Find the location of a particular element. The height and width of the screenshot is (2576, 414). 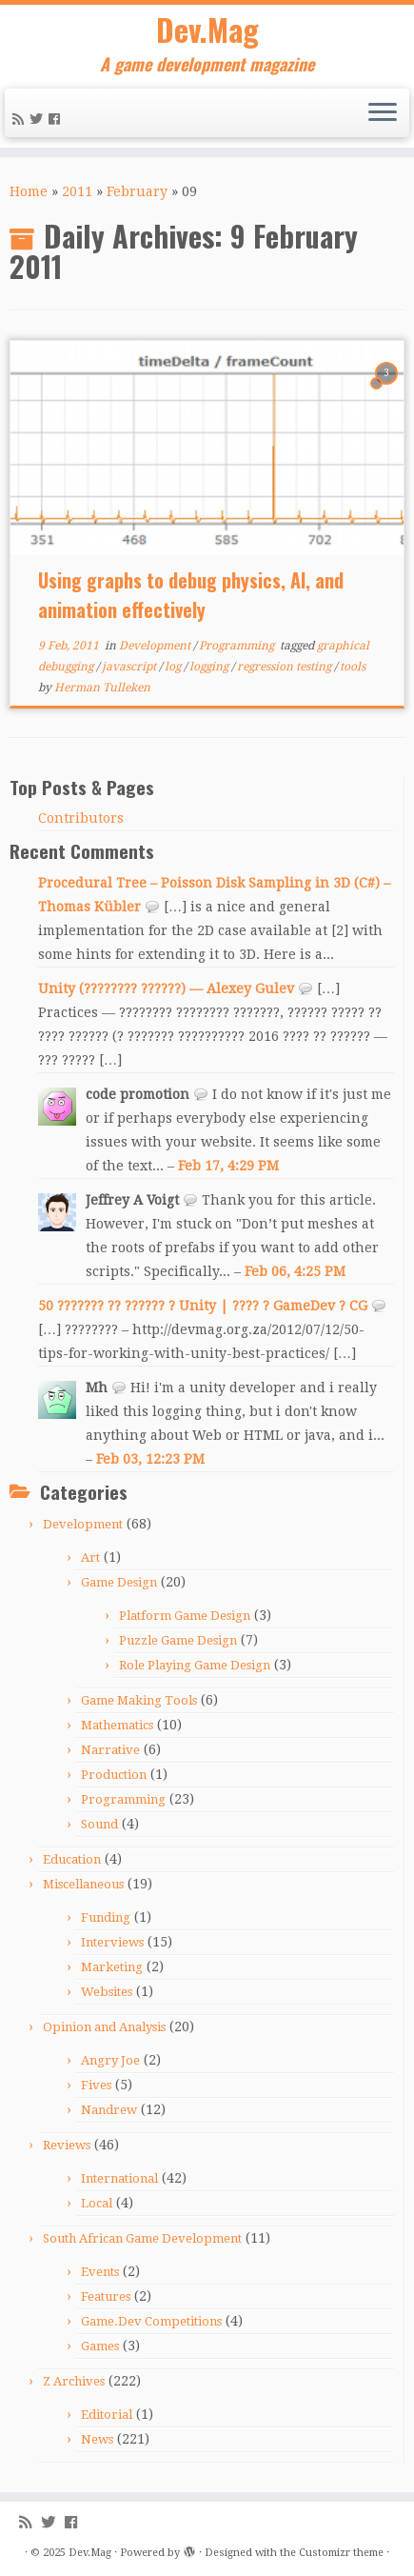

Game Design is located at coordinates (119, 1582).